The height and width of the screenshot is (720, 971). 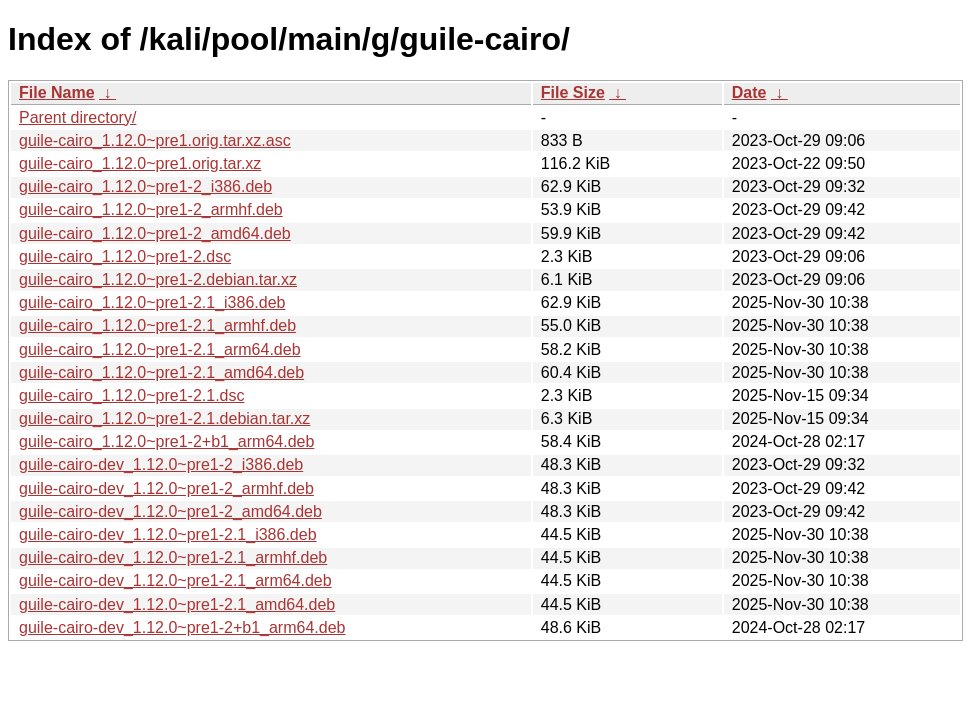 I want to click on guile-cairo-dev_1.12.0~pre1-2_amd64.deb, so click(x=170, y=511).